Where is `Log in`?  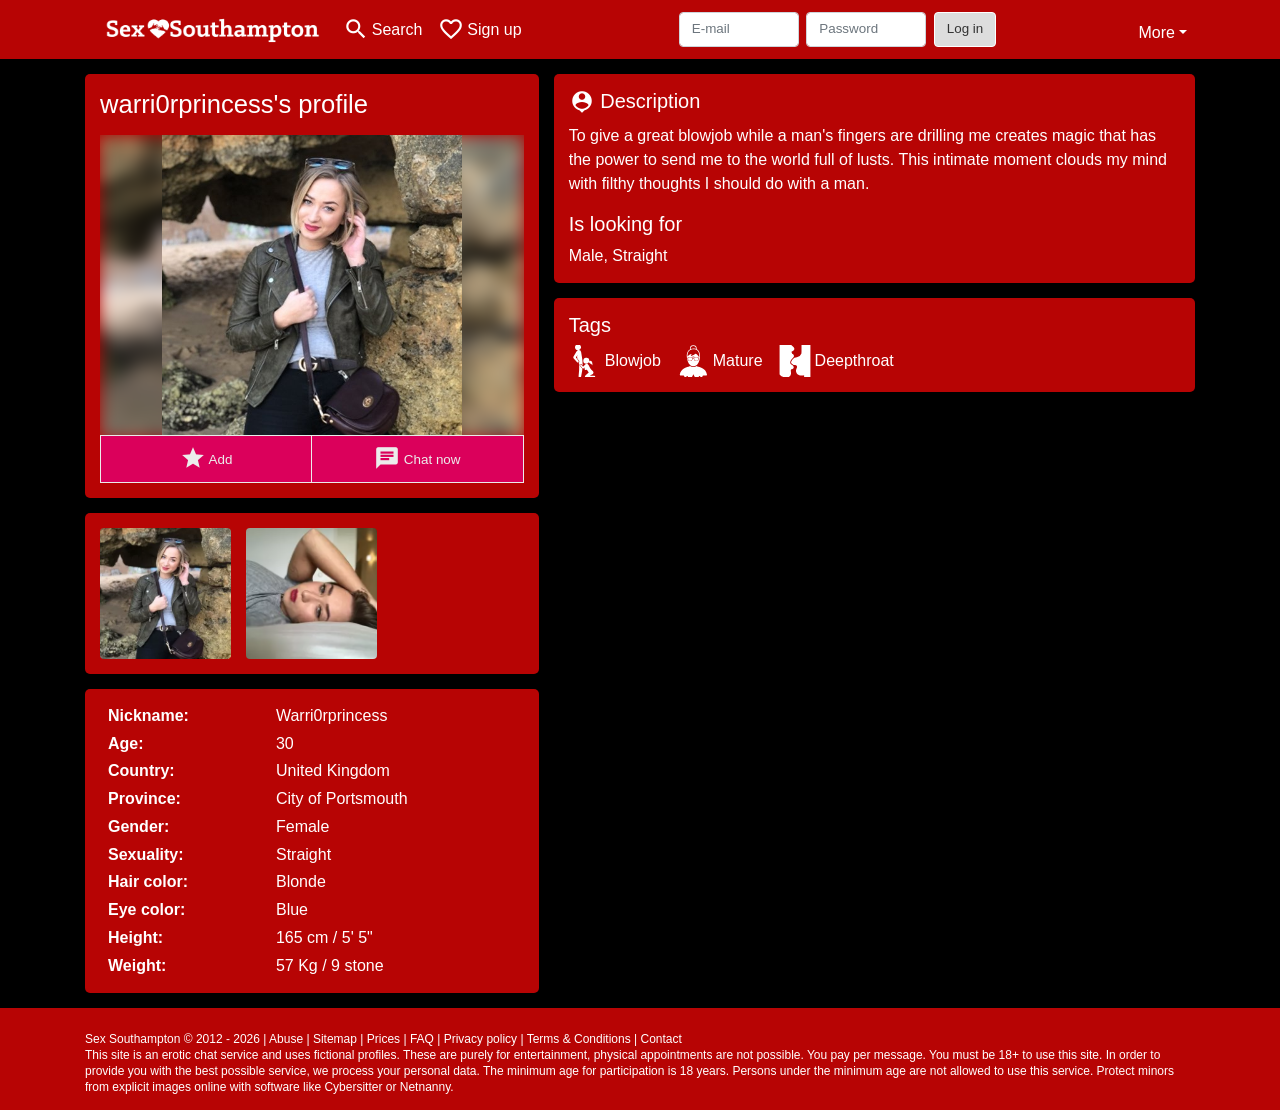
Log in is located at coordinates (965, 28).